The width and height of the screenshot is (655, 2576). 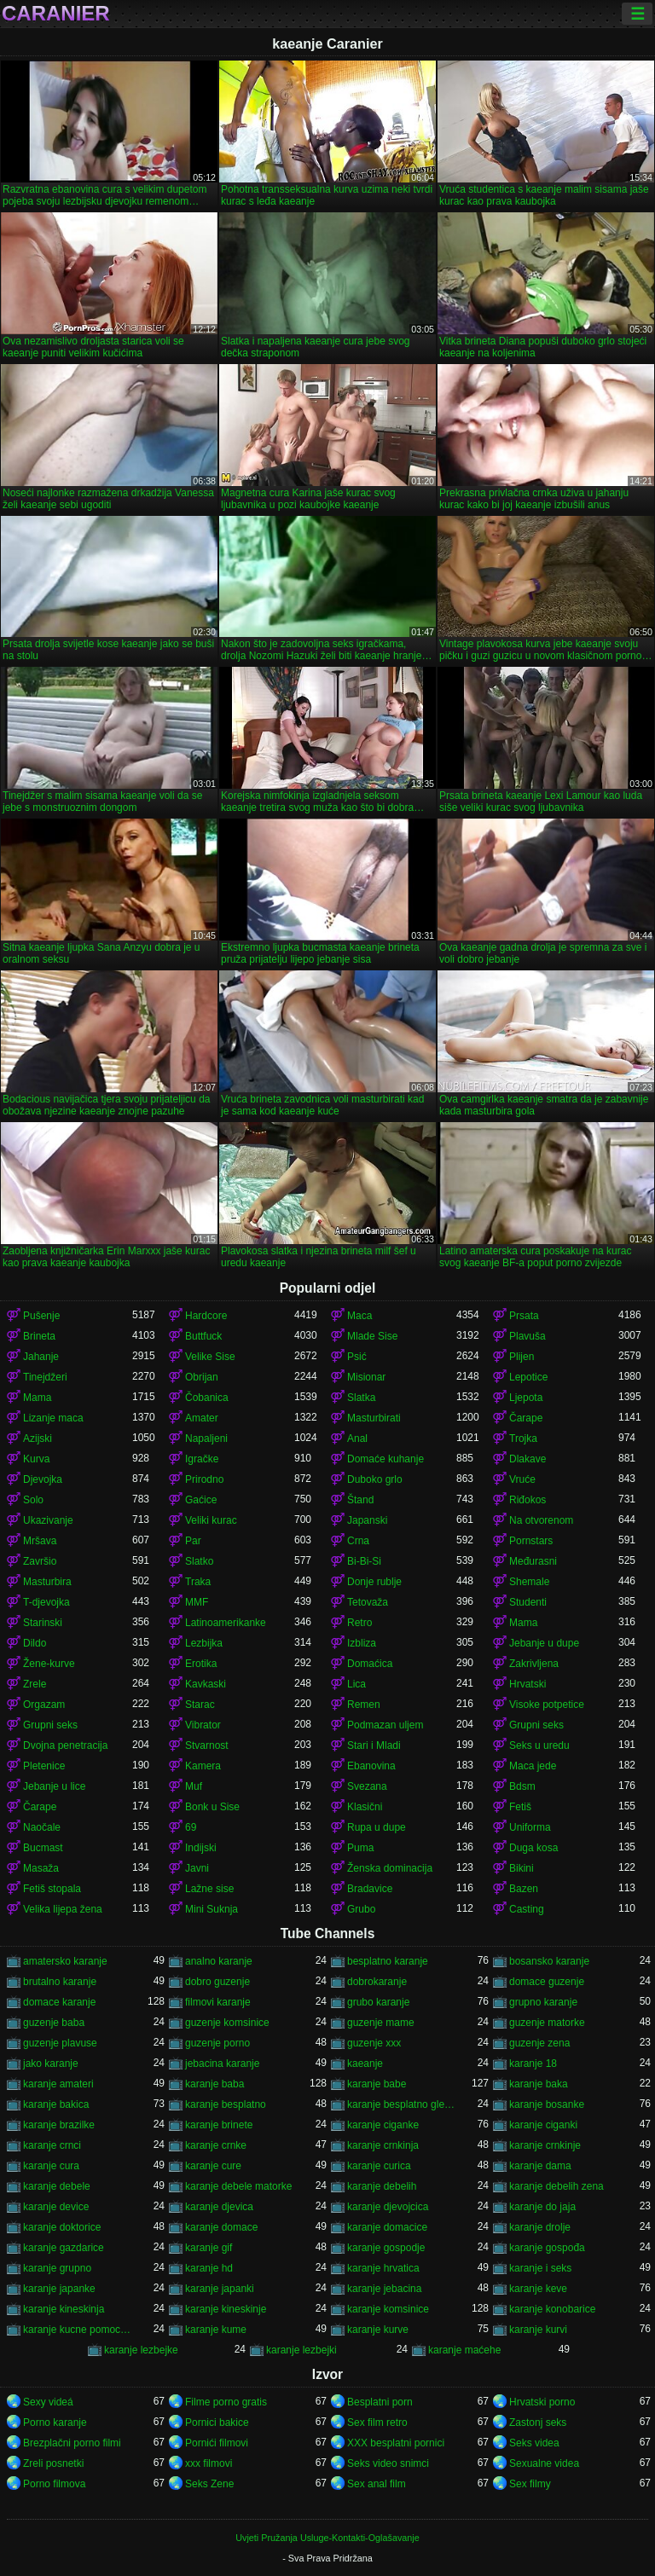 I want to click on Bi-Bi-Si, so click(x=364, y=1561).